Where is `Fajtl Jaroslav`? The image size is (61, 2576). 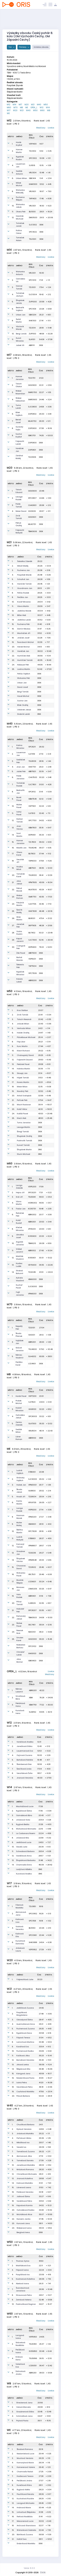
Fajtl Jaroslav is located at coordinates (20, 1293).